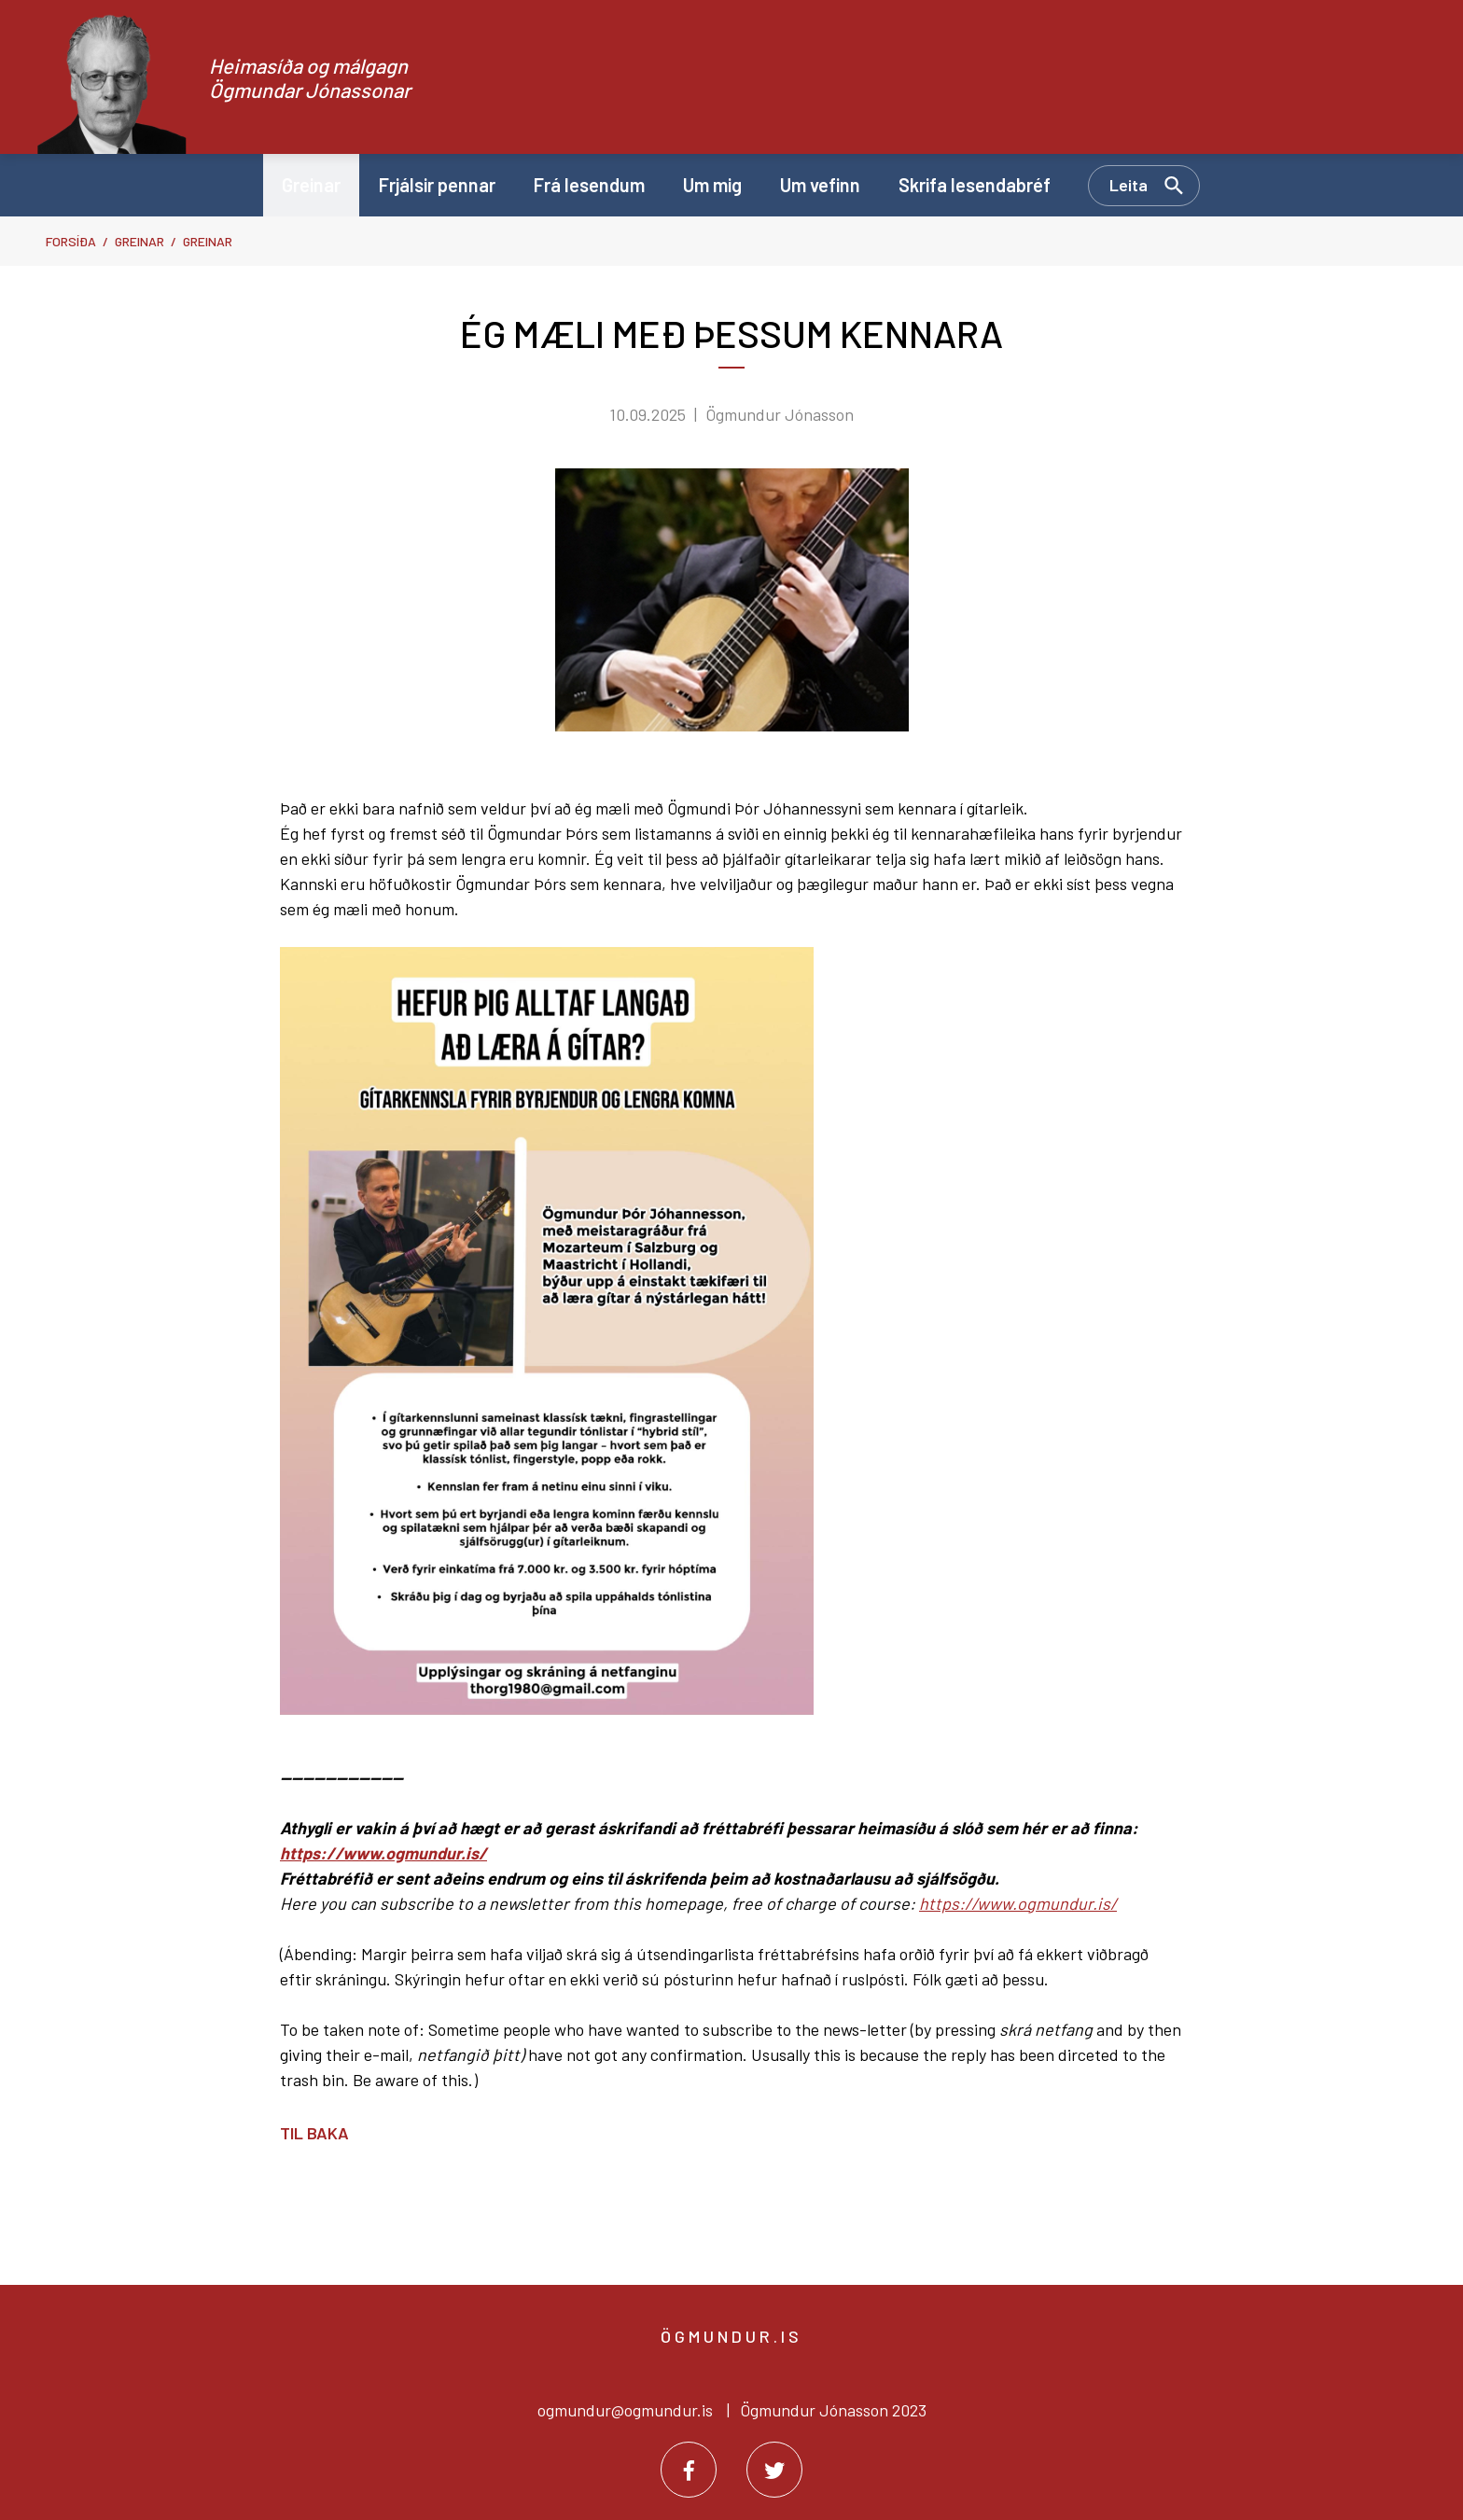 This screenshot has height=2520, width=1463. Describe the element at coordinates (139, 241) in the screenshot. I see `Greinar` at that location.